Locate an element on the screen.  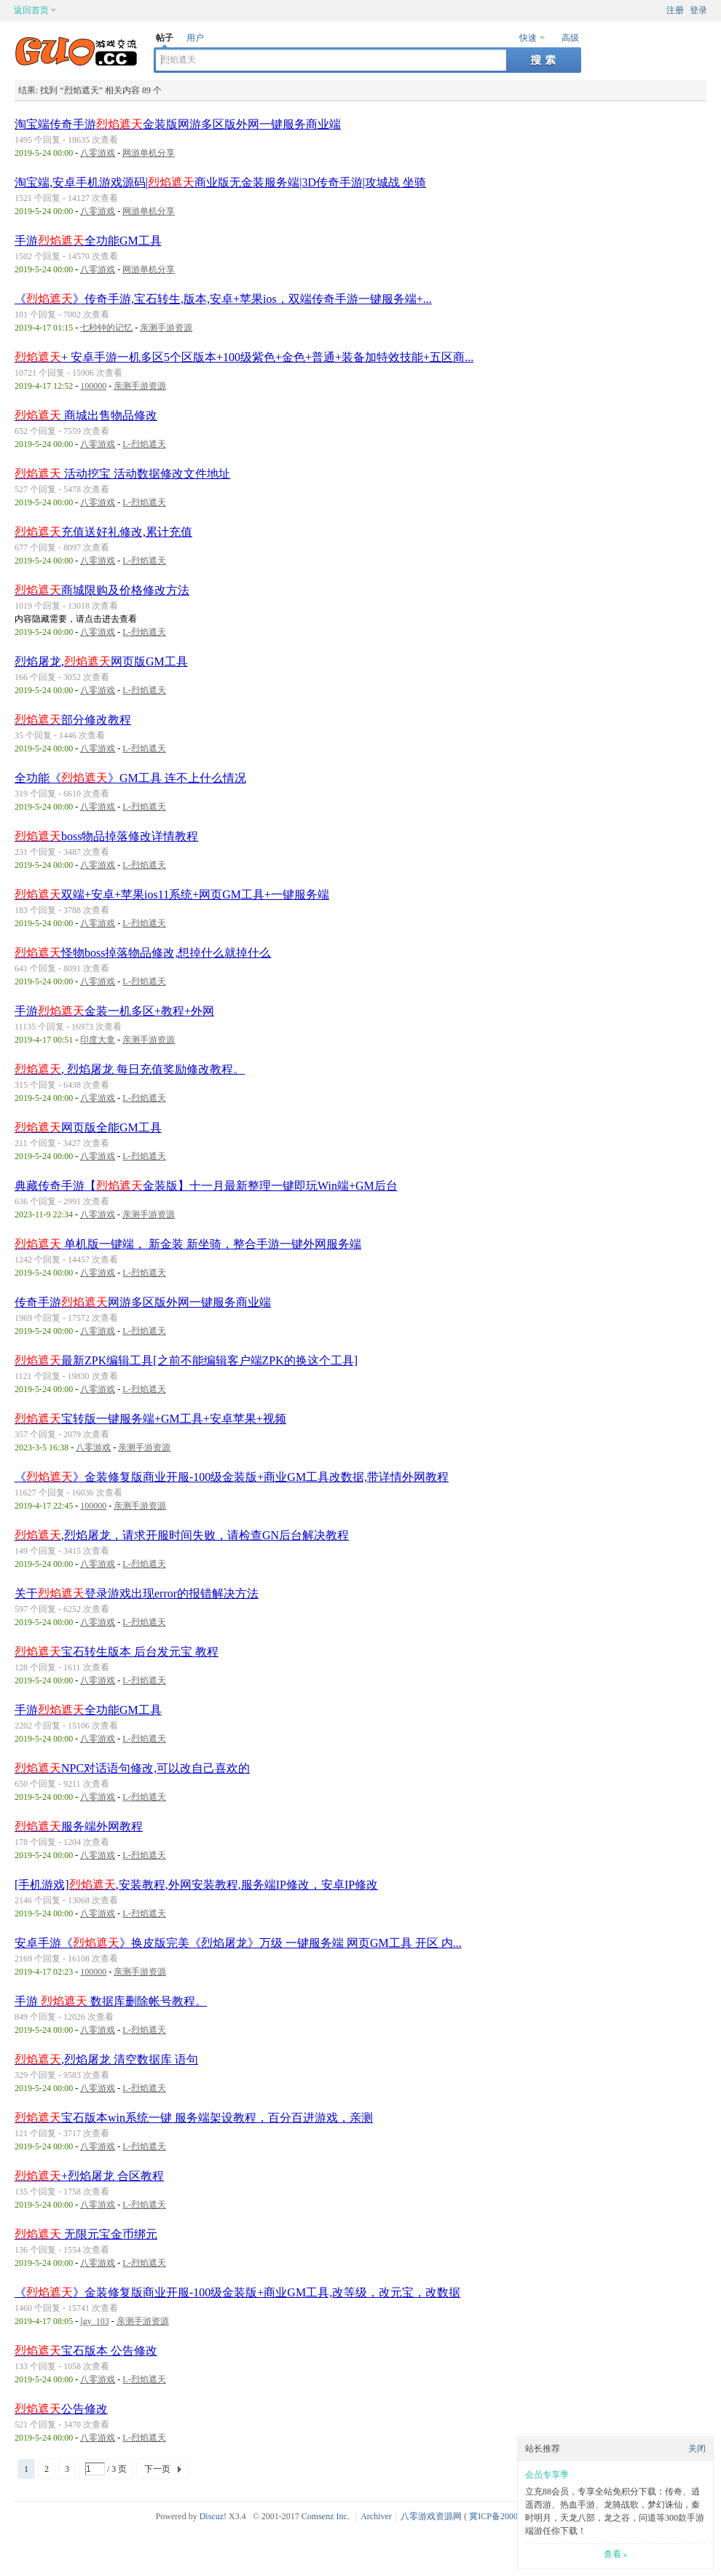
关于登录游戏出现error的报错解决方法 is located at coordinates (137, 1593).